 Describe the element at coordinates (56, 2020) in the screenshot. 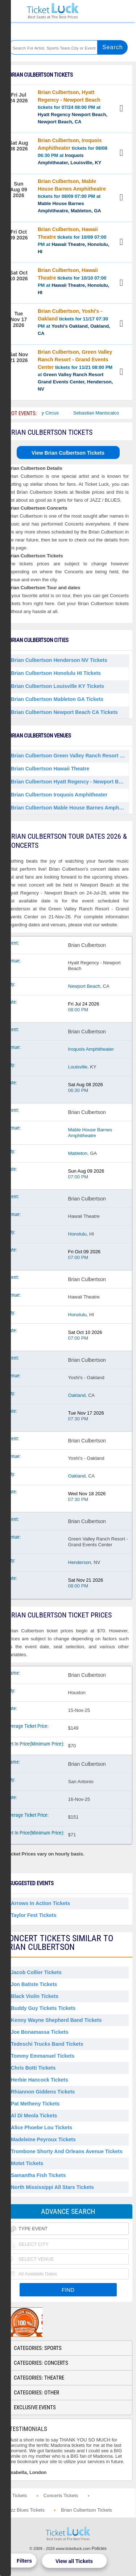

I see `Kenny Wayne Shepherd Band Tickets` at that location.